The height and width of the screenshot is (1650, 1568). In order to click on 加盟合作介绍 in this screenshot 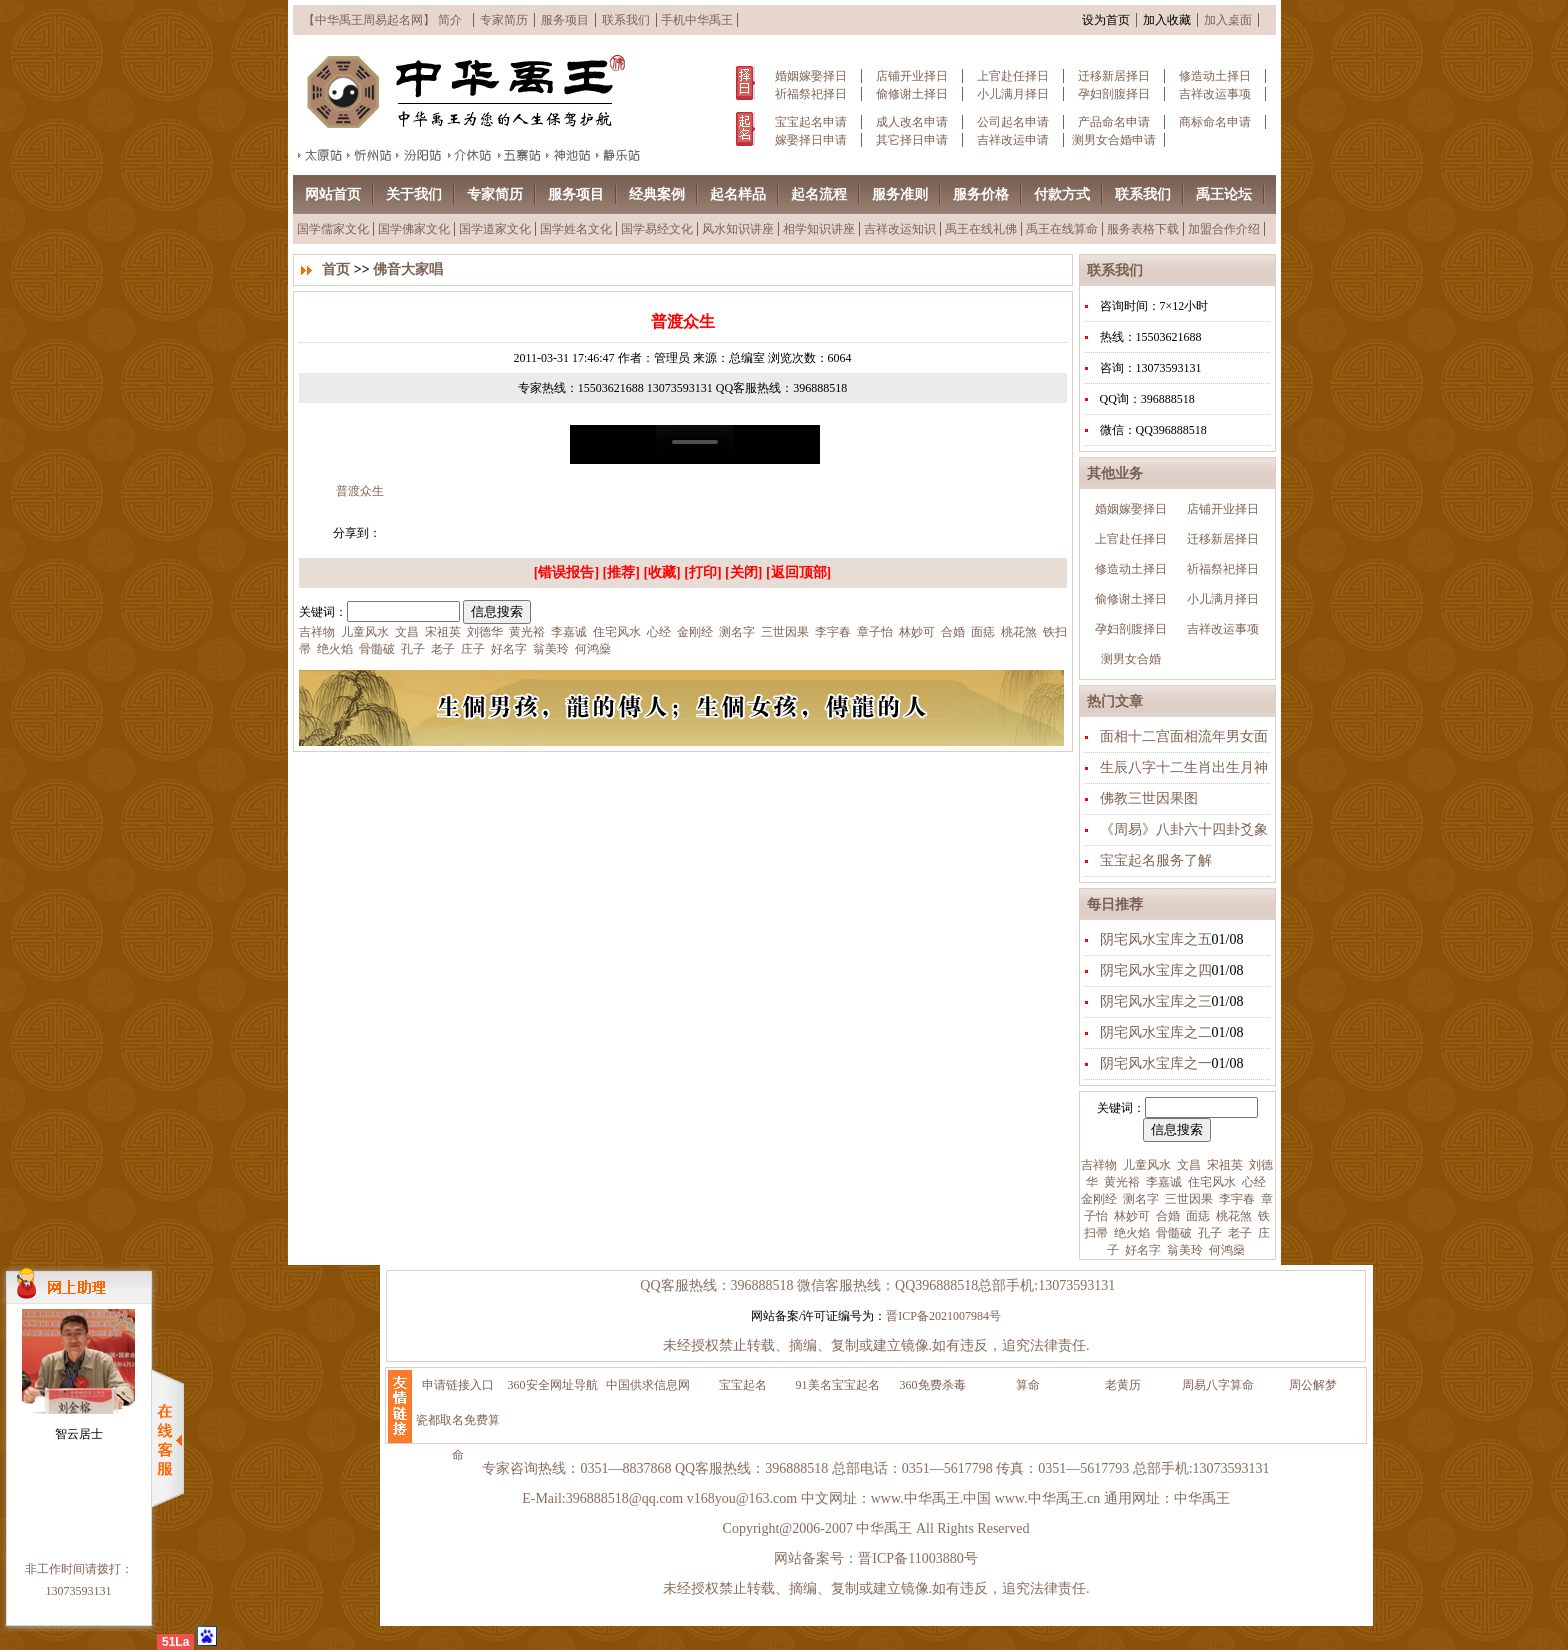, I will do `click(1224, 229)`.